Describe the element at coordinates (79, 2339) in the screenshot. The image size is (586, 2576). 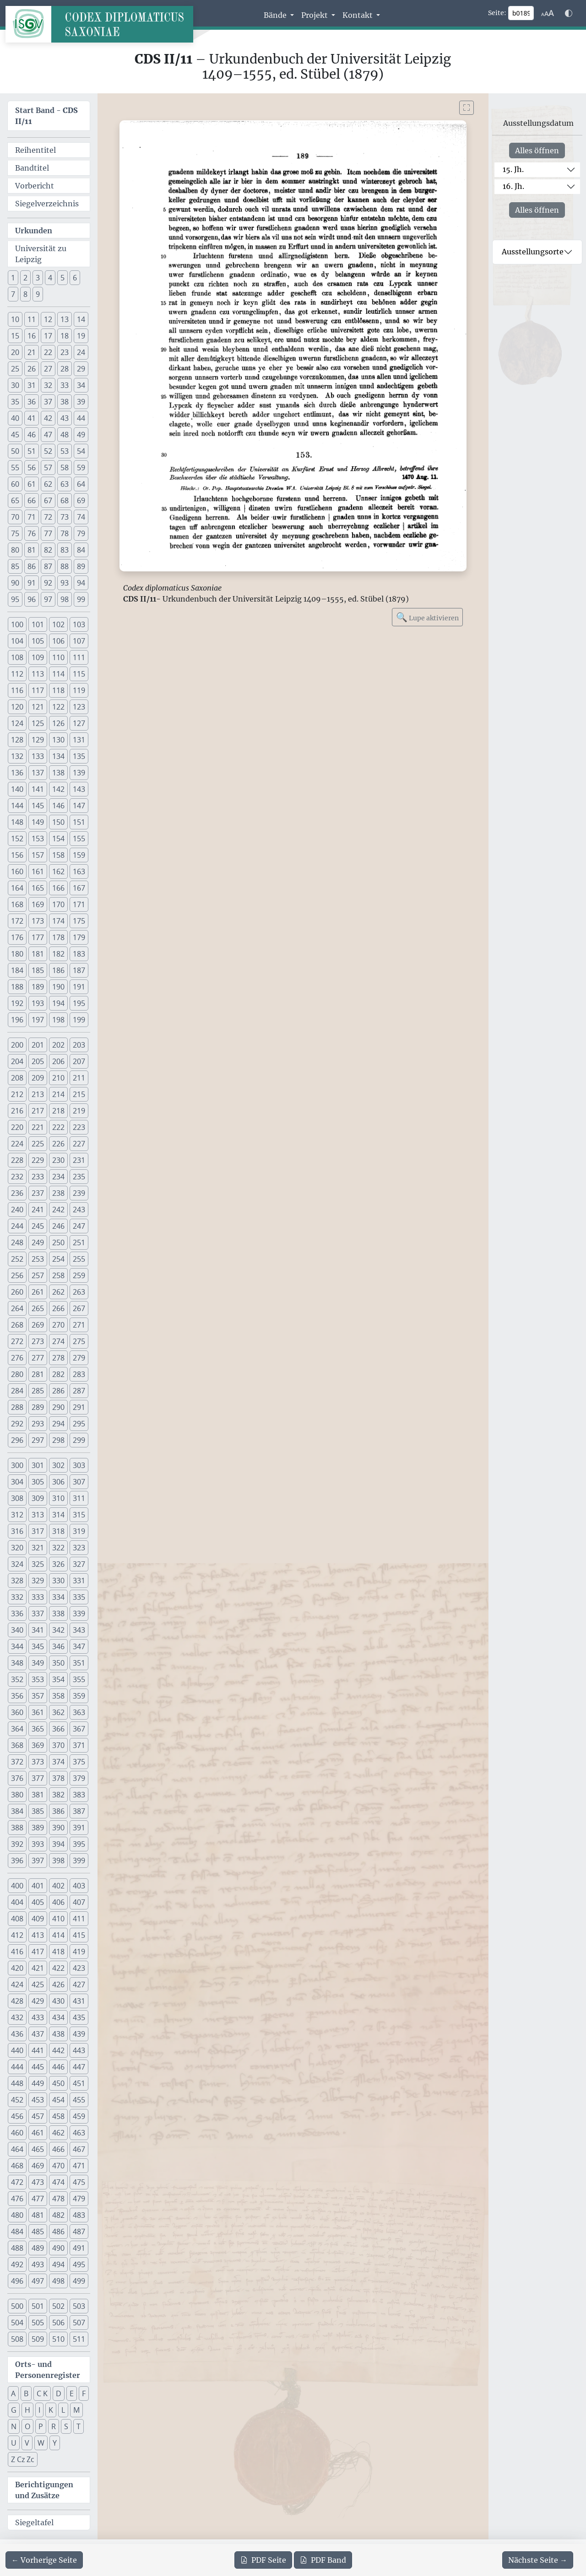
I see `511 [button]` at that location.